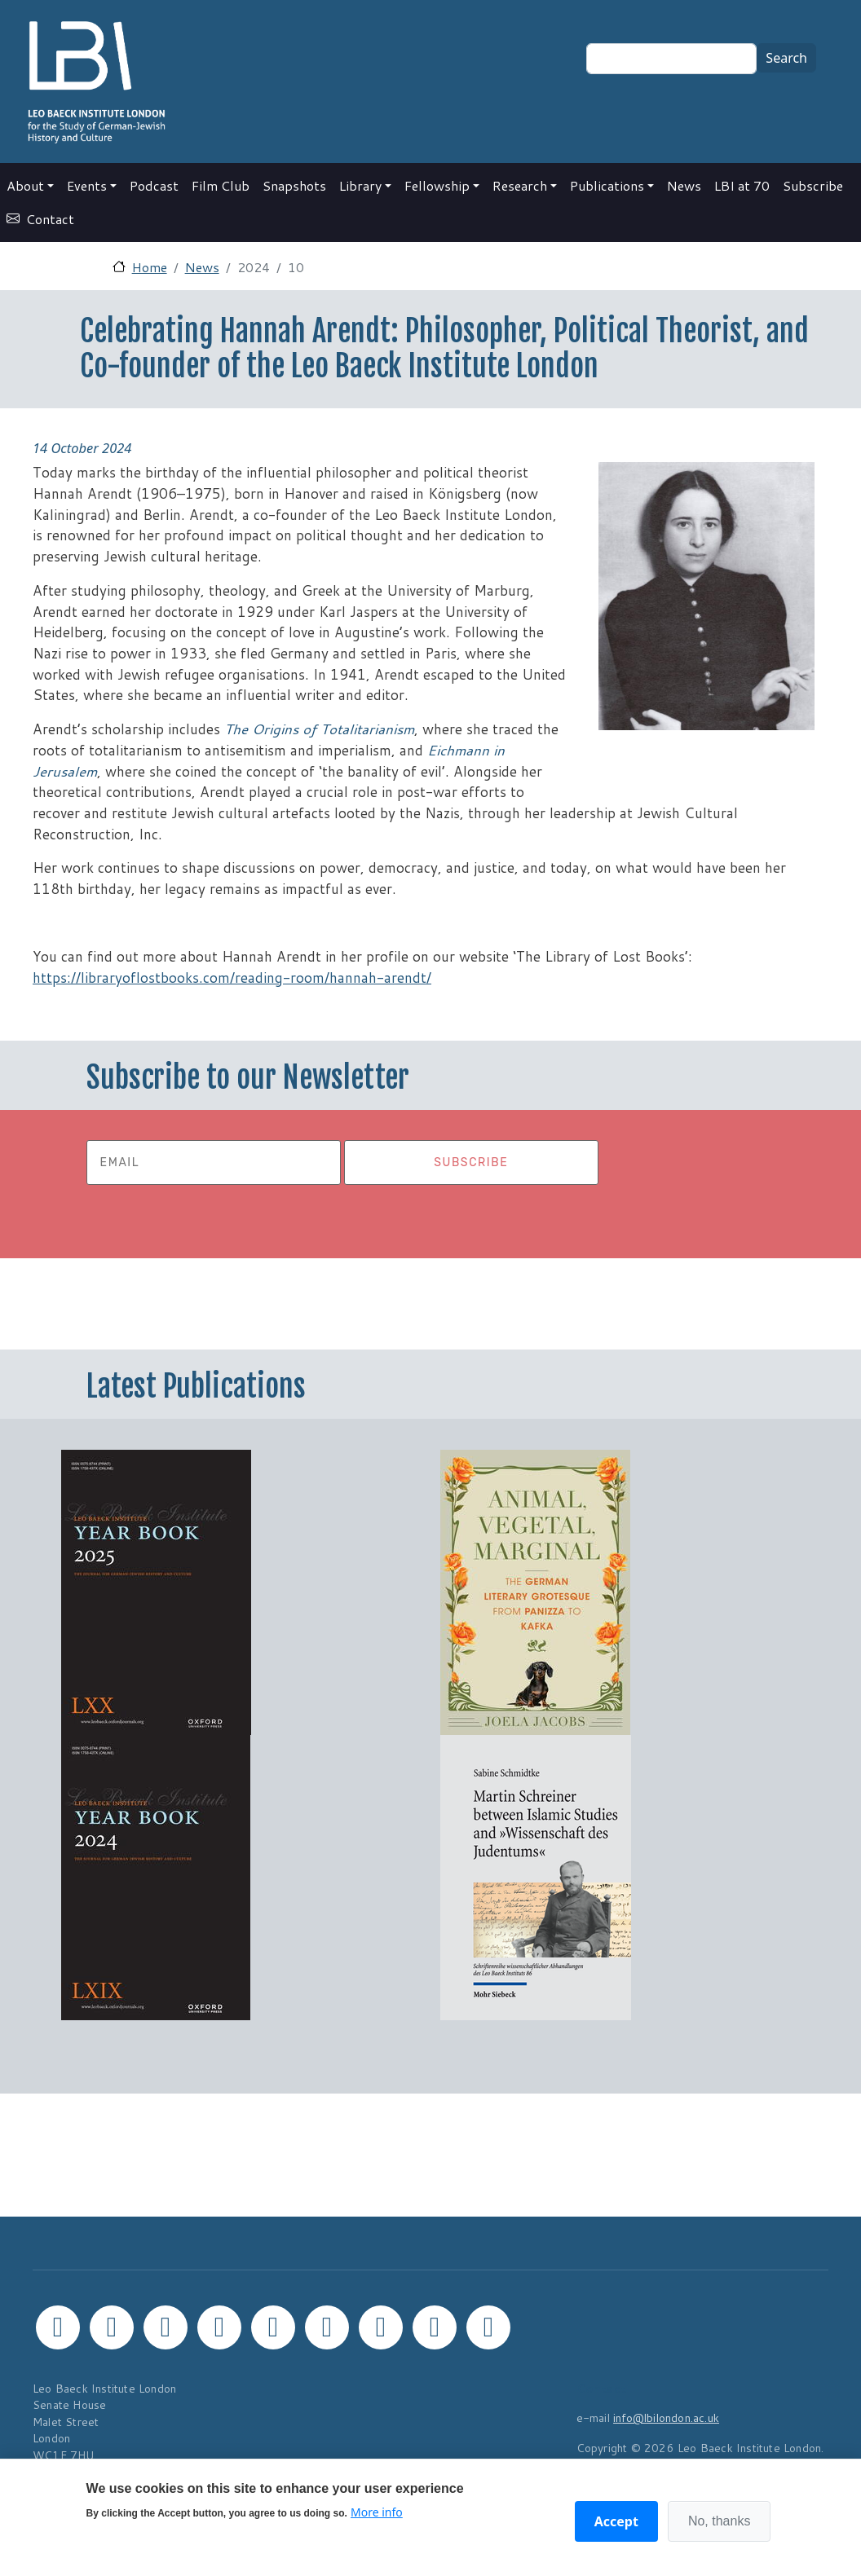 This screenshot has width=861, height=2576. I want to click on Library, so click(360, 185).